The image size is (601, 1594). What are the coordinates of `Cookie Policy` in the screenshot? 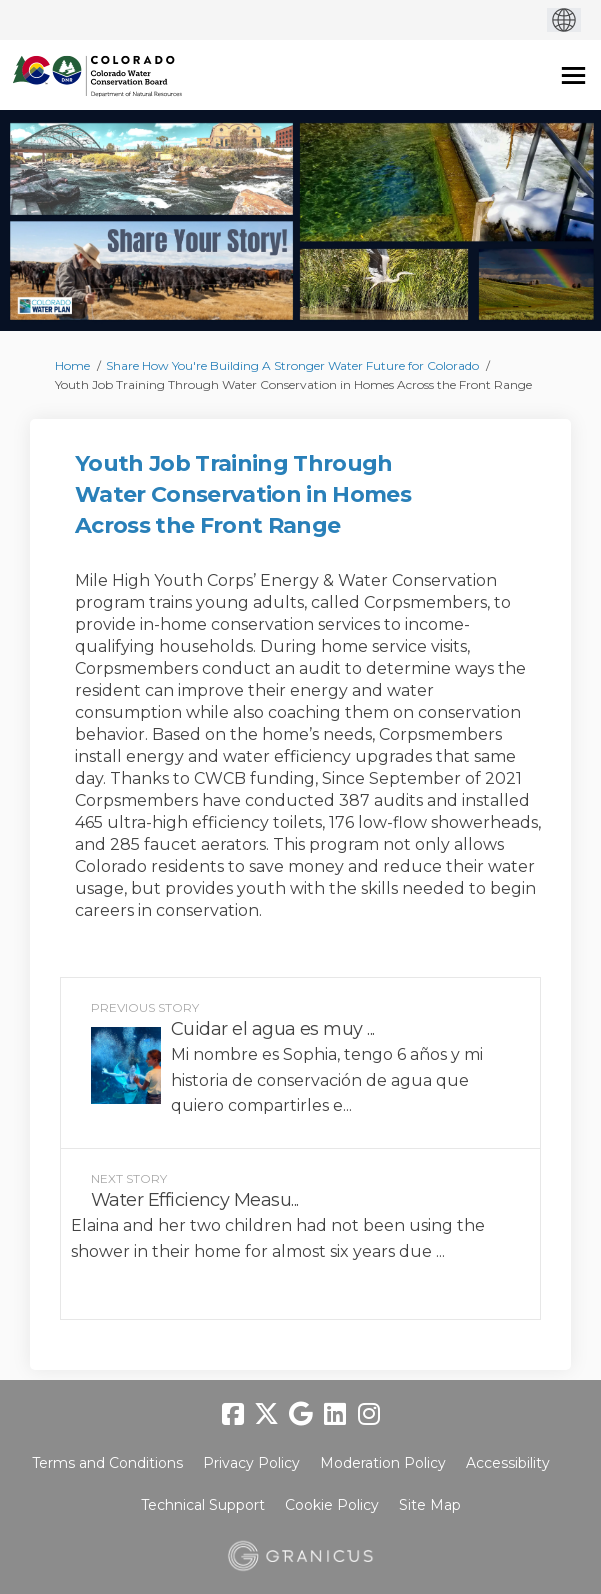 It's located at (332, 1505).